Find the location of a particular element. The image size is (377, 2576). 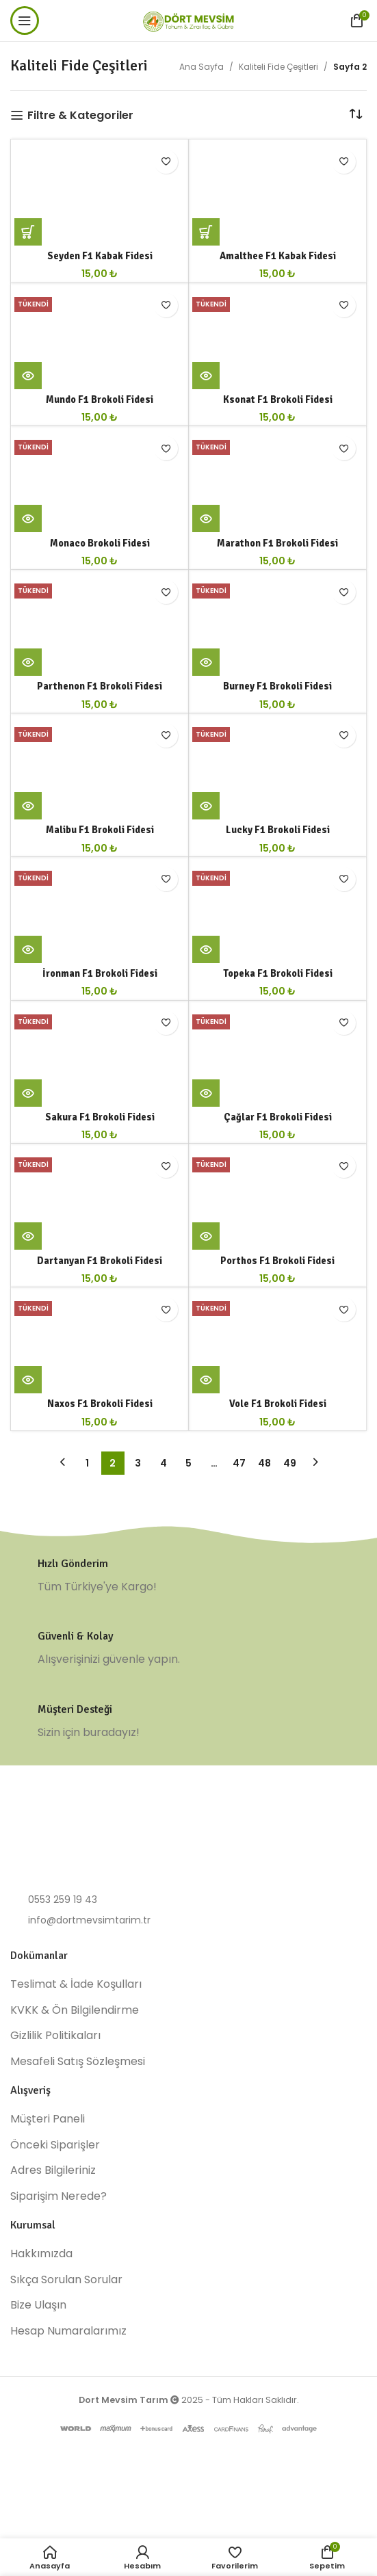

Topeka F1 Brokoli Fidesi is located at coordinates (278, 973).